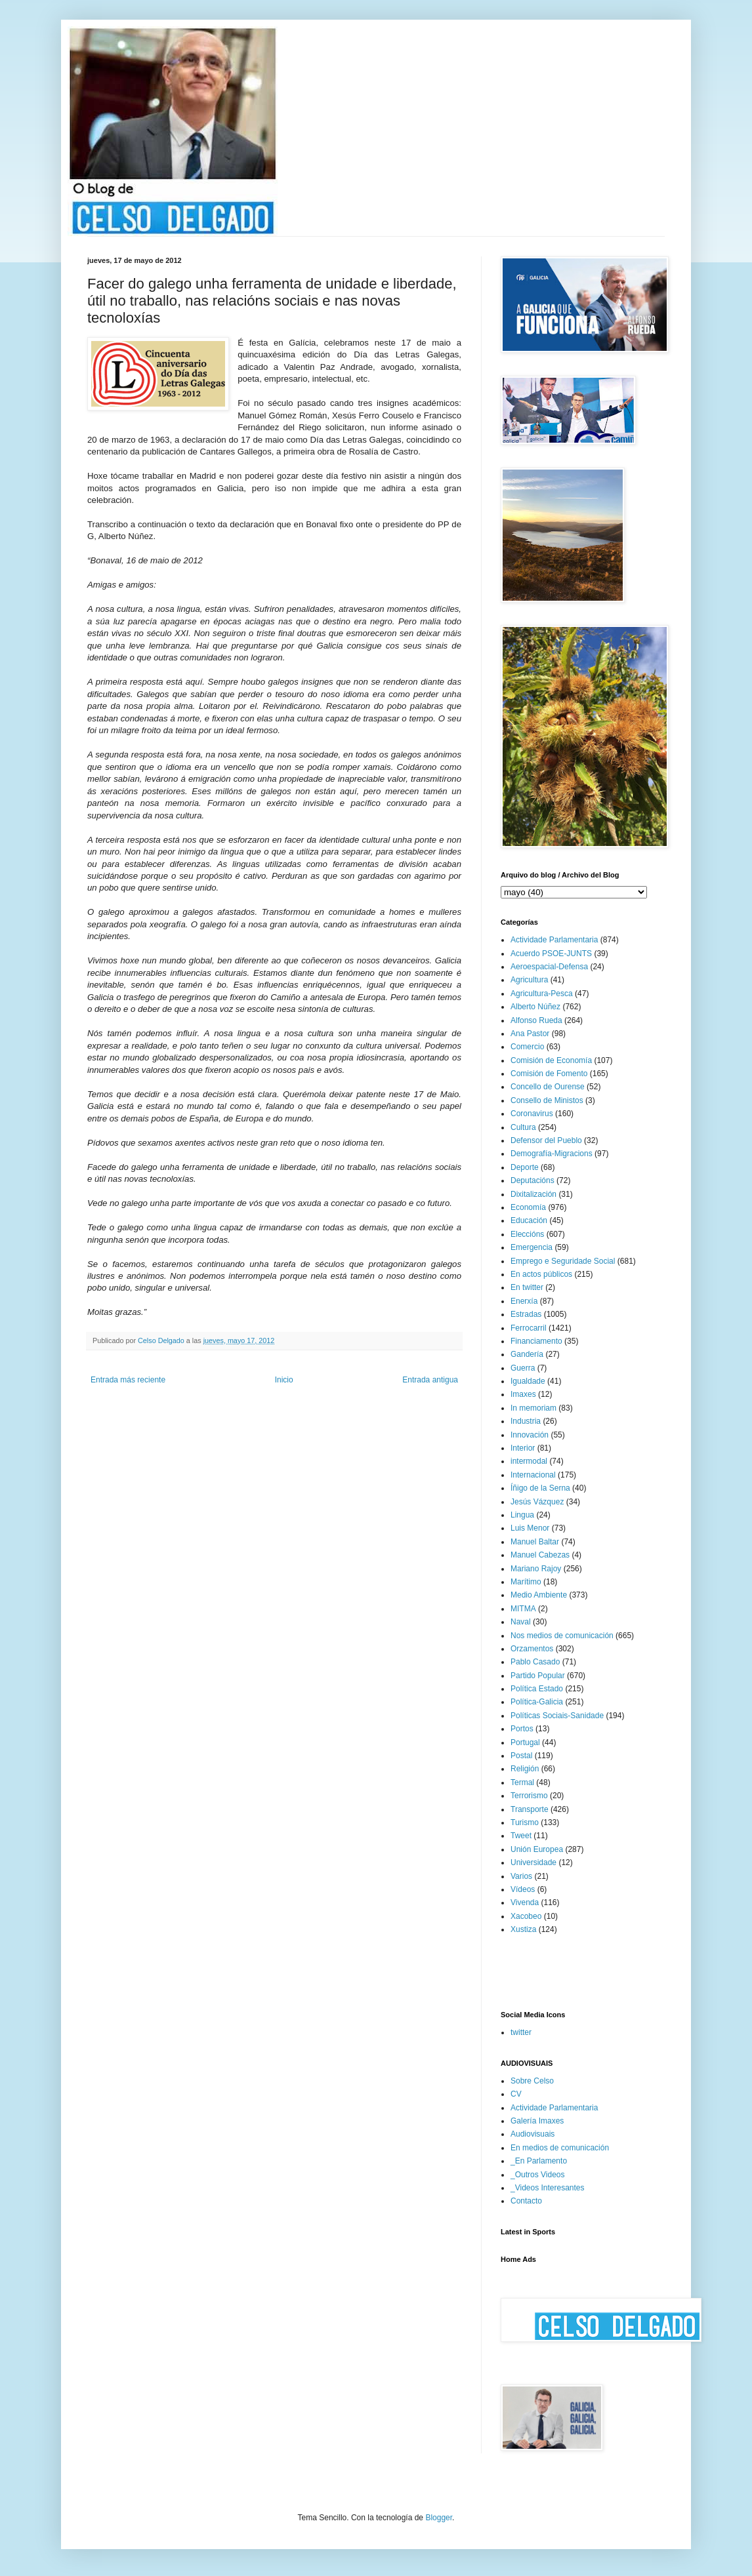 This screenshot has height=2576, width=752. Describe the element at coordinates (522, 1782) in the screenshot. I see `Termal` at that location.